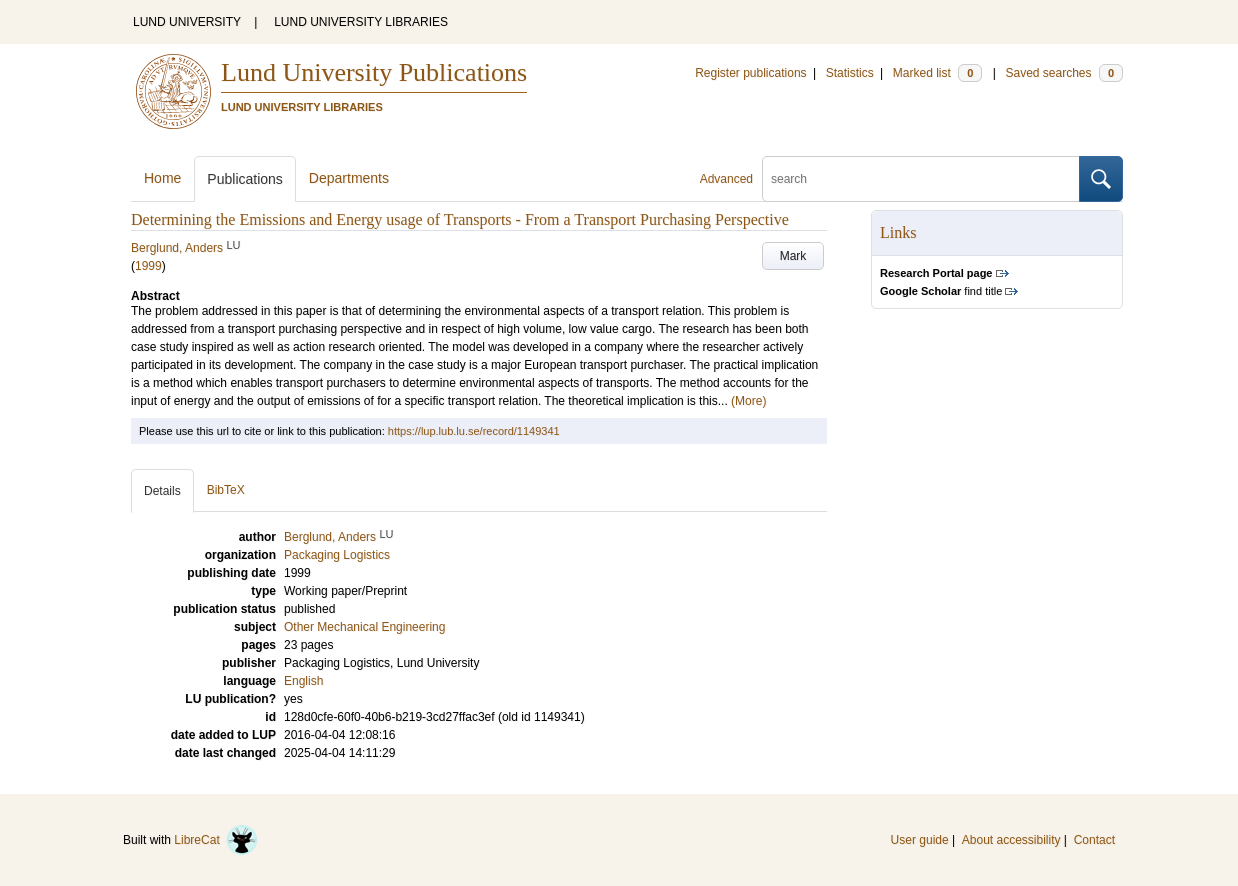 The image size is (1238, 886). Describe the element at coordinates (920, 840) in the screenshot. I see `User guide` at that location.